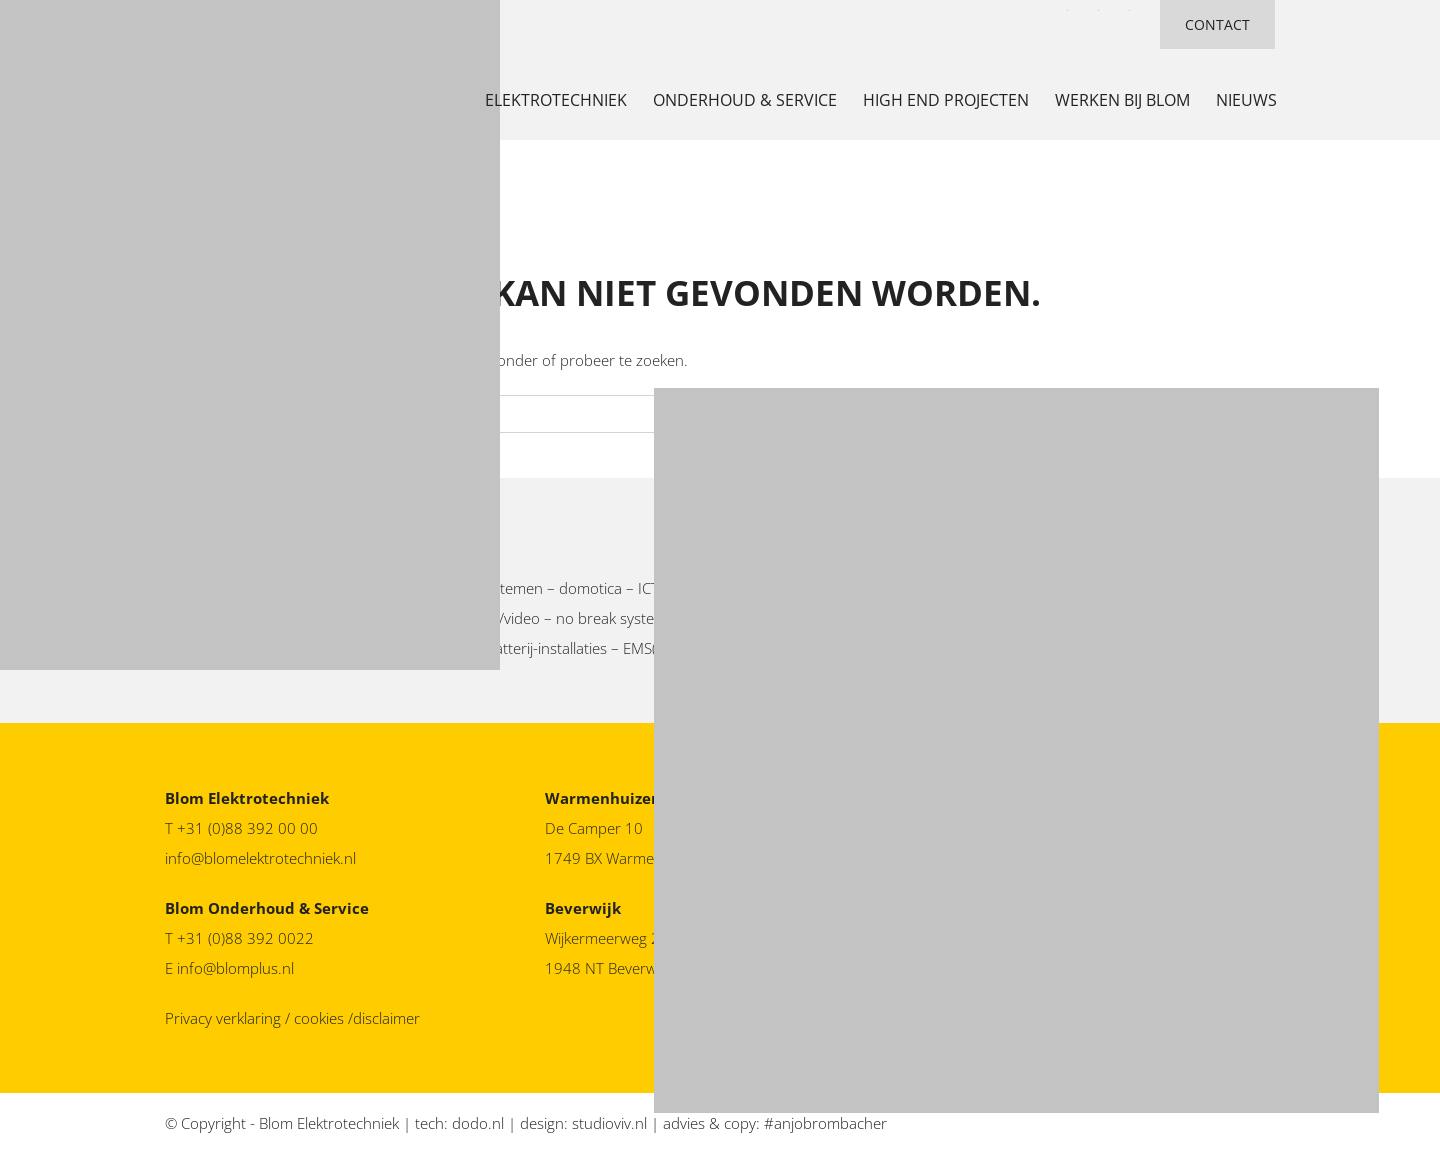  What do you see at coordinates (235, 968) in the screenshot?
I see `info@blomplus.nl` at bounding box center [235, 968].